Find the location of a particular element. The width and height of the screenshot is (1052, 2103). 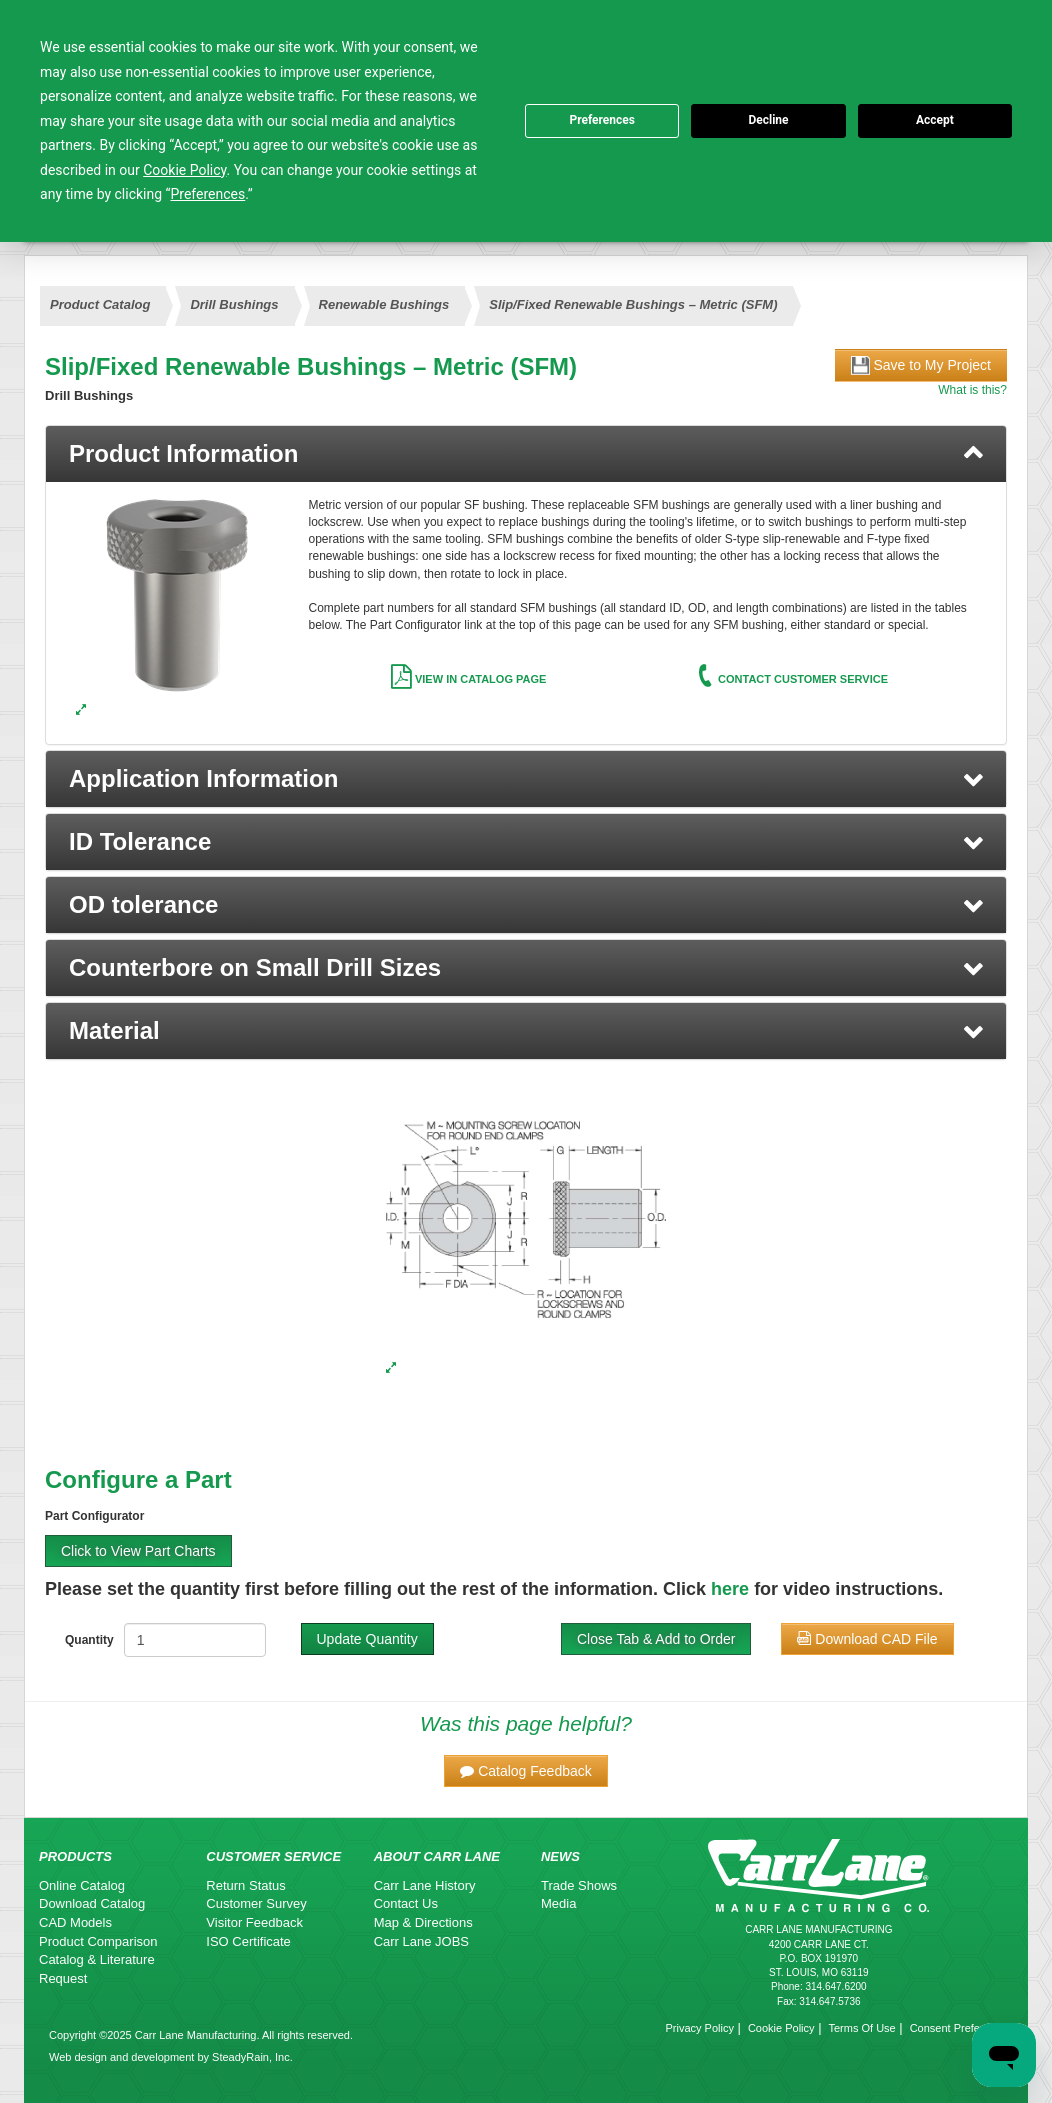

Cookie Policy is located at coordinates (781, 2028).